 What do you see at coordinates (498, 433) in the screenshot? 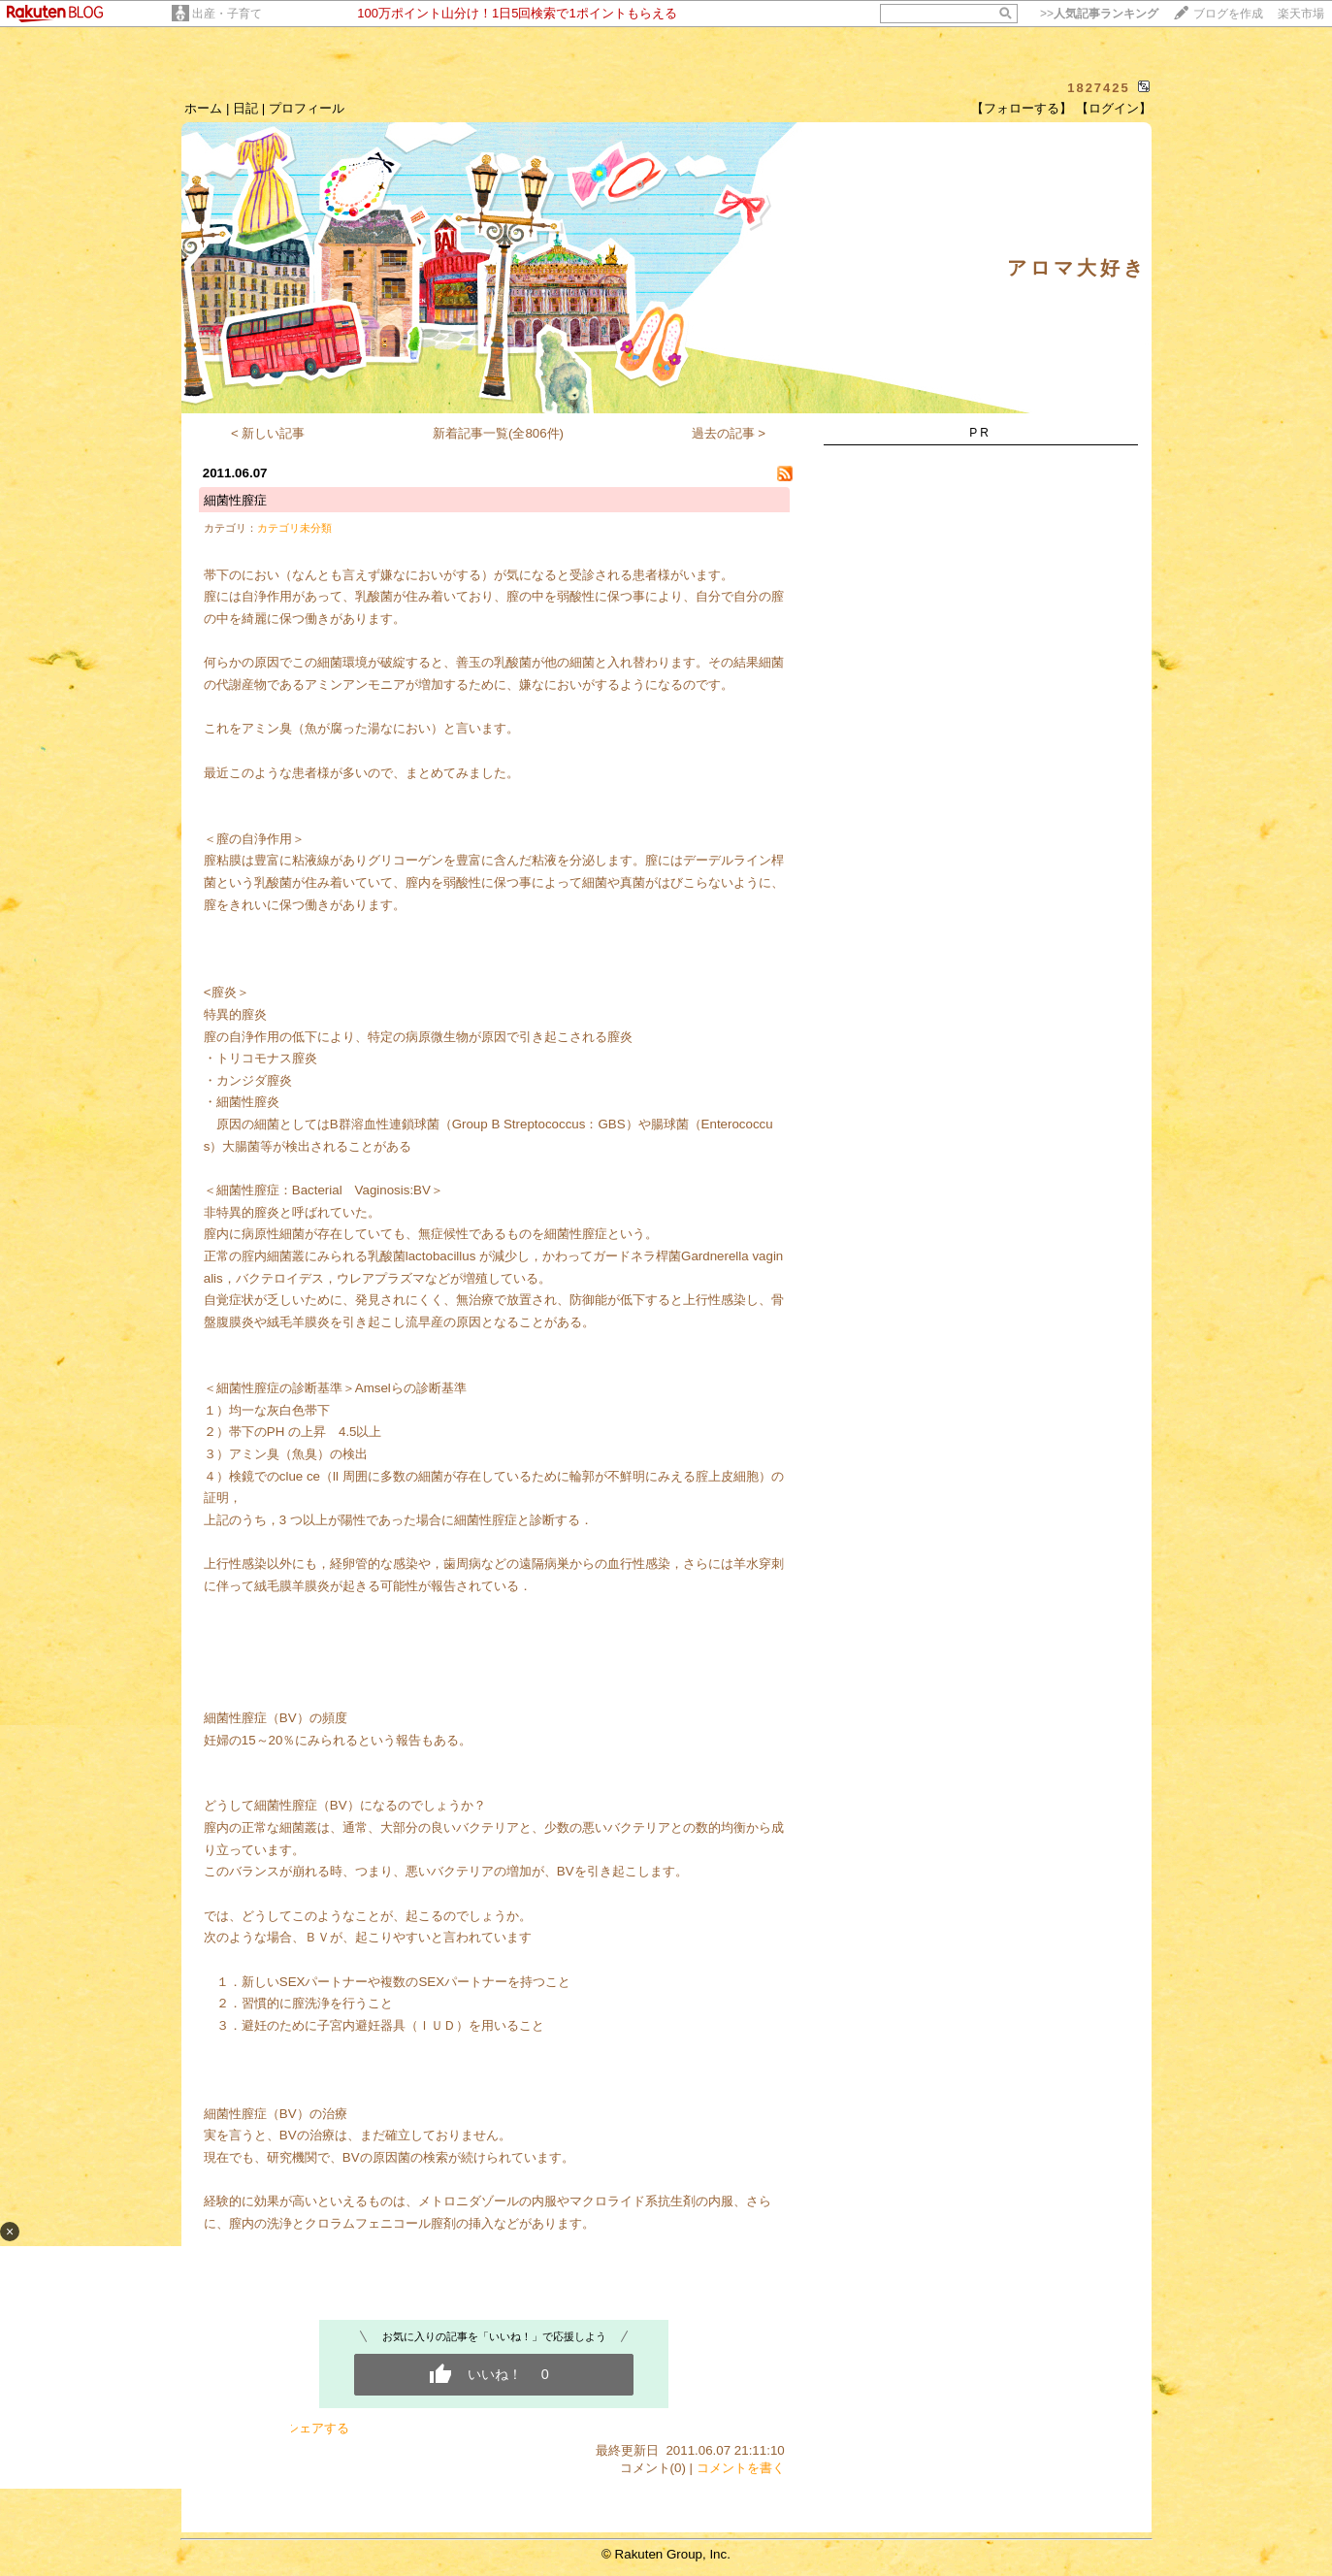
I see `新着記事一覧(全806件)` at bounding box center [498, 433].